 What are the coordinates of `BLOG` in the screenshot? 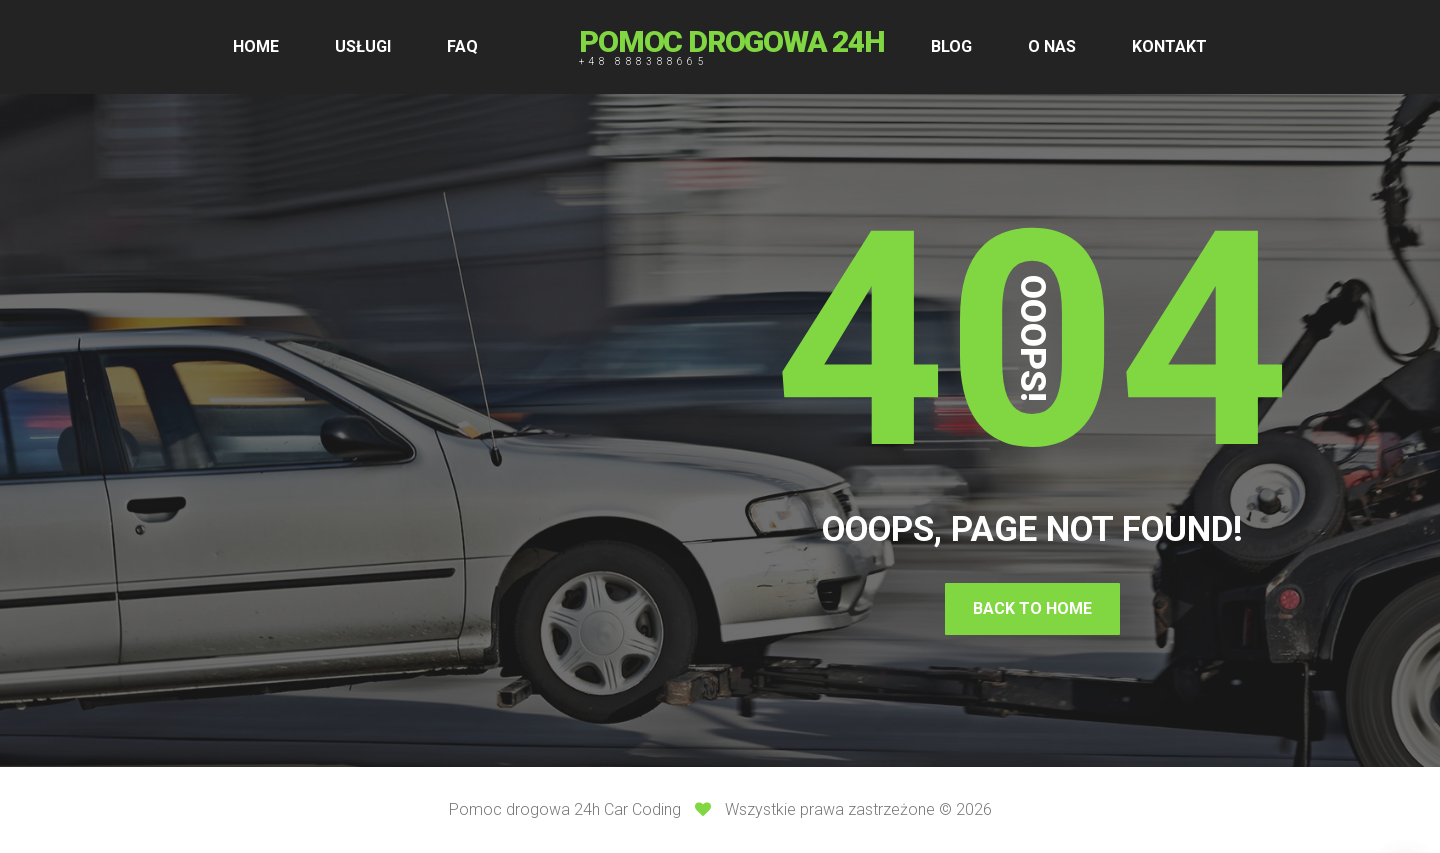 It's located at (951, 46).